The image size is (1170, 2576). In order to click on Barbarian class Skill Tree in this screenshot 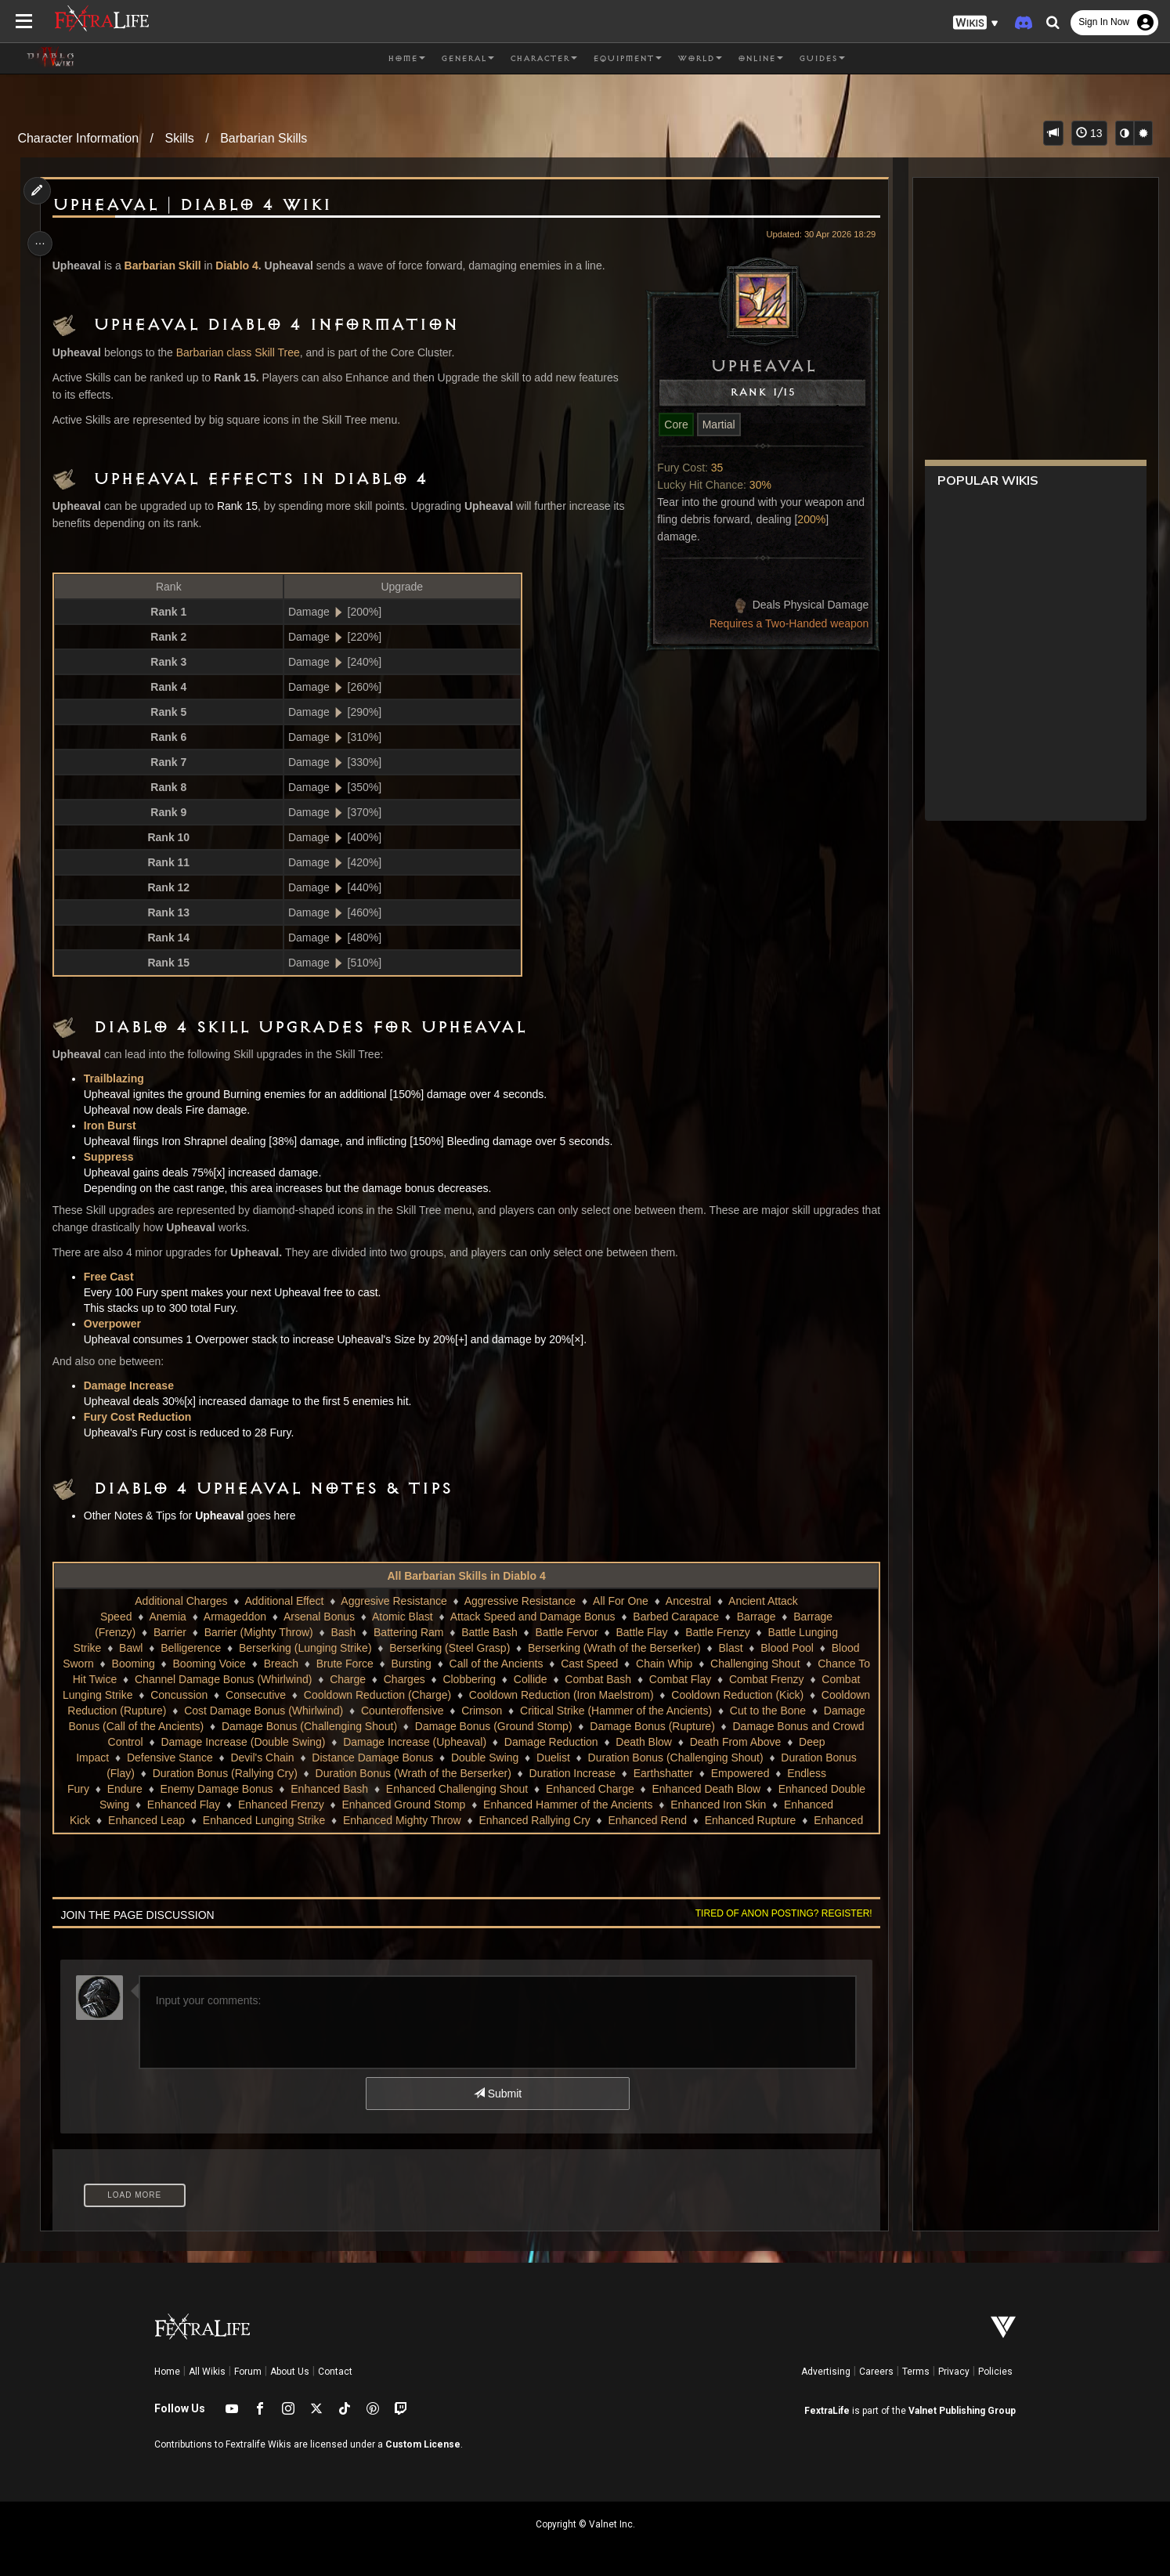, I will do `click(243, 352)`.